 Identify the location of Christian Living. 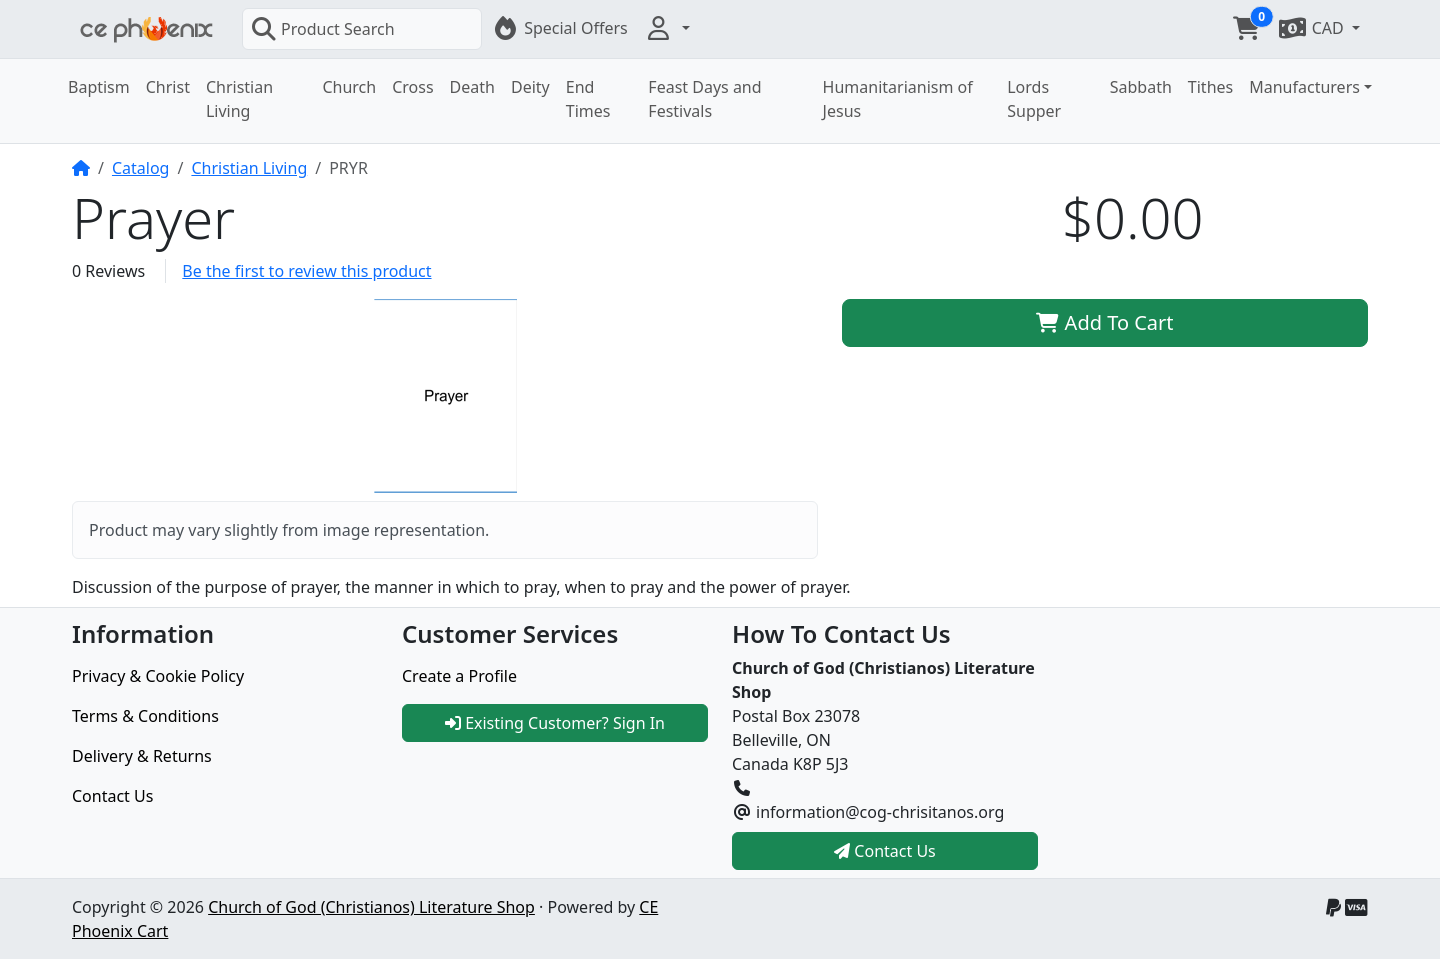
(239, 99).